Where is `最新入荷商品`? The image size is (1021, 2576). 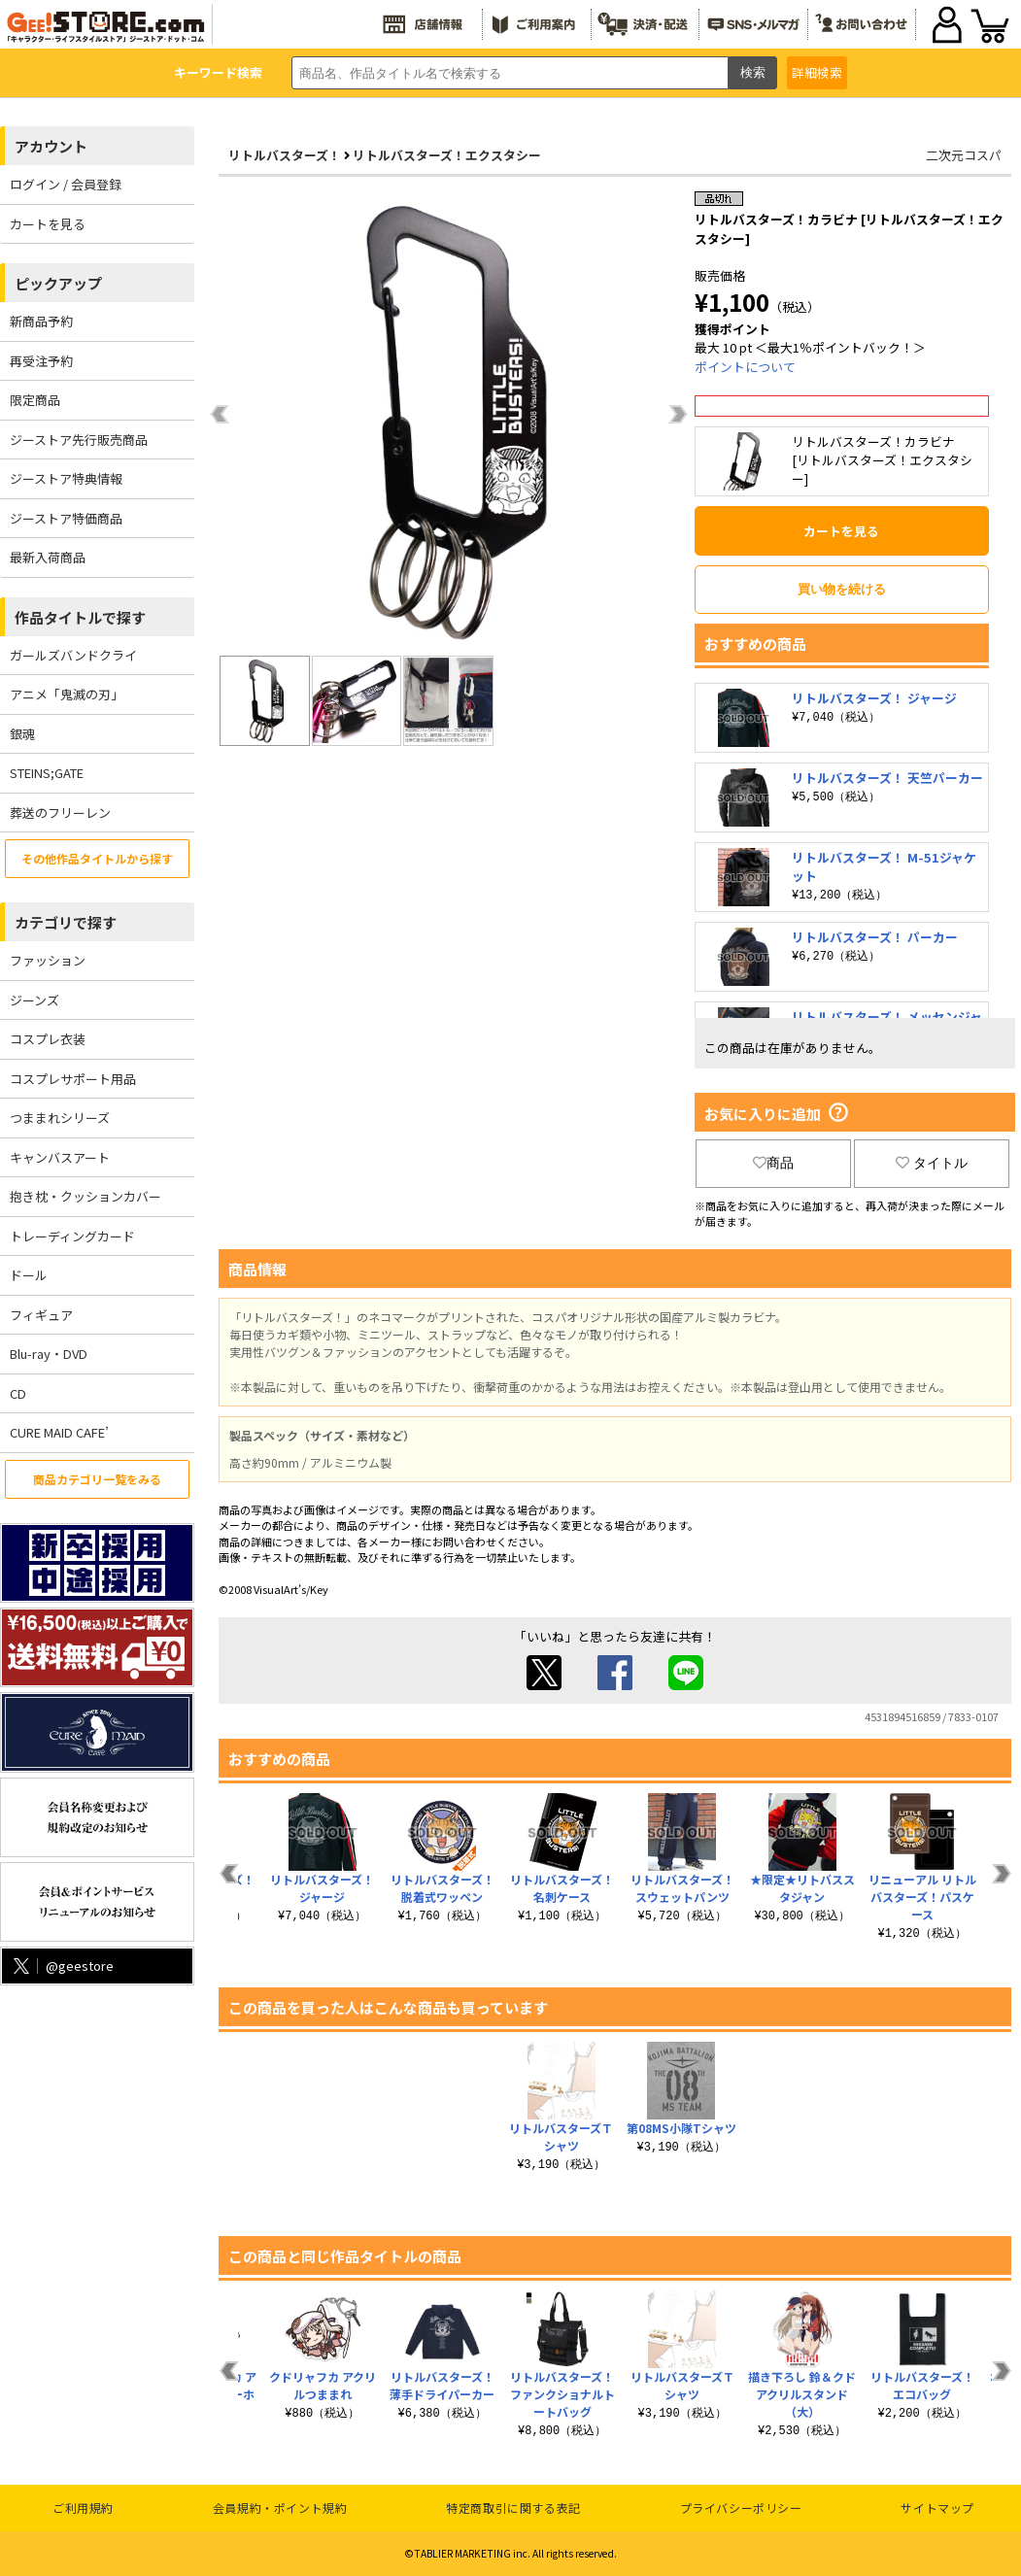
最新入荷商品 is located at coordinates (47, 557).